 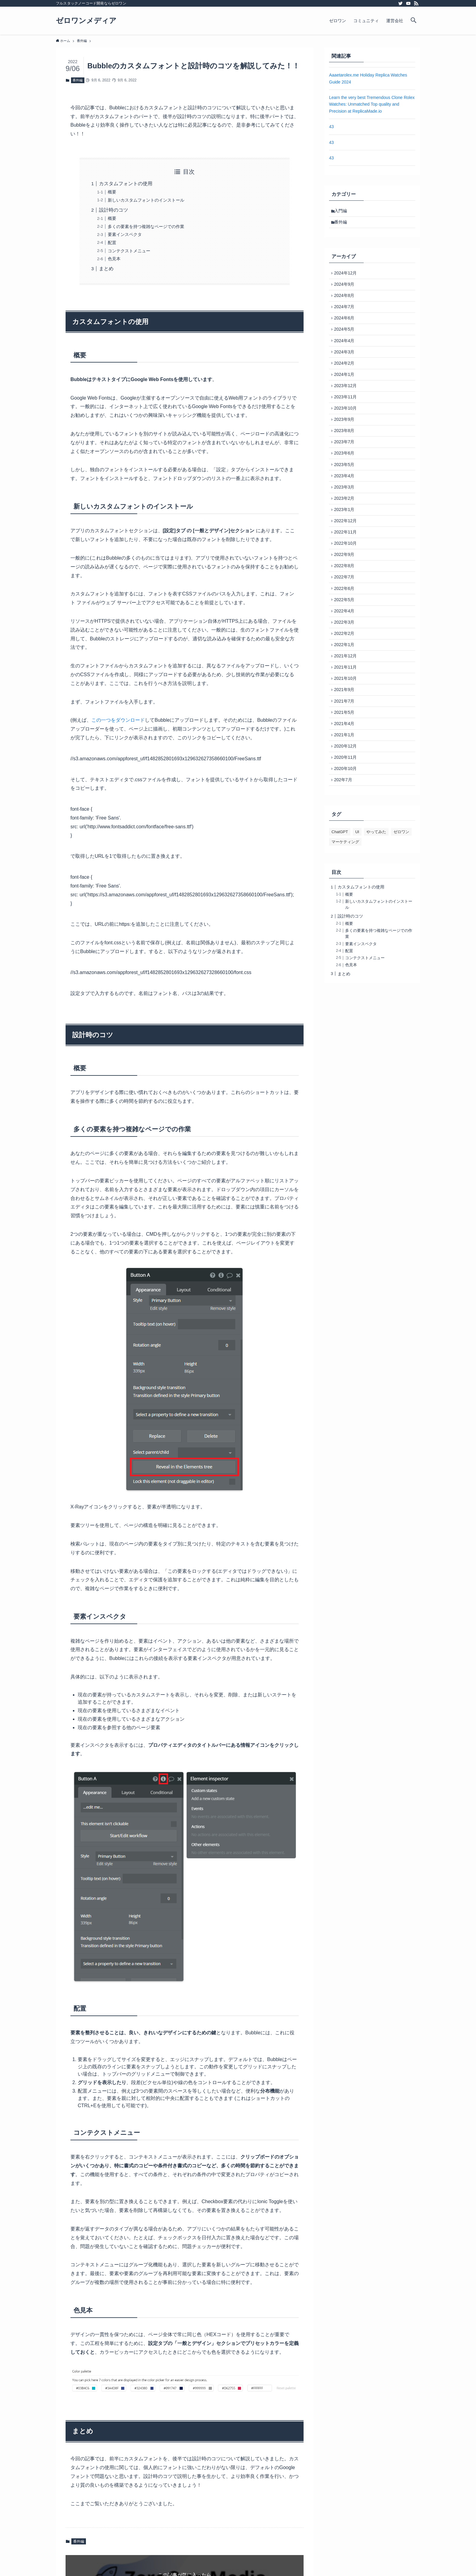 What do you see at coordinates (345, 327) in the screenshot?
I see `2024年6月` at bounding box center [345, 327].